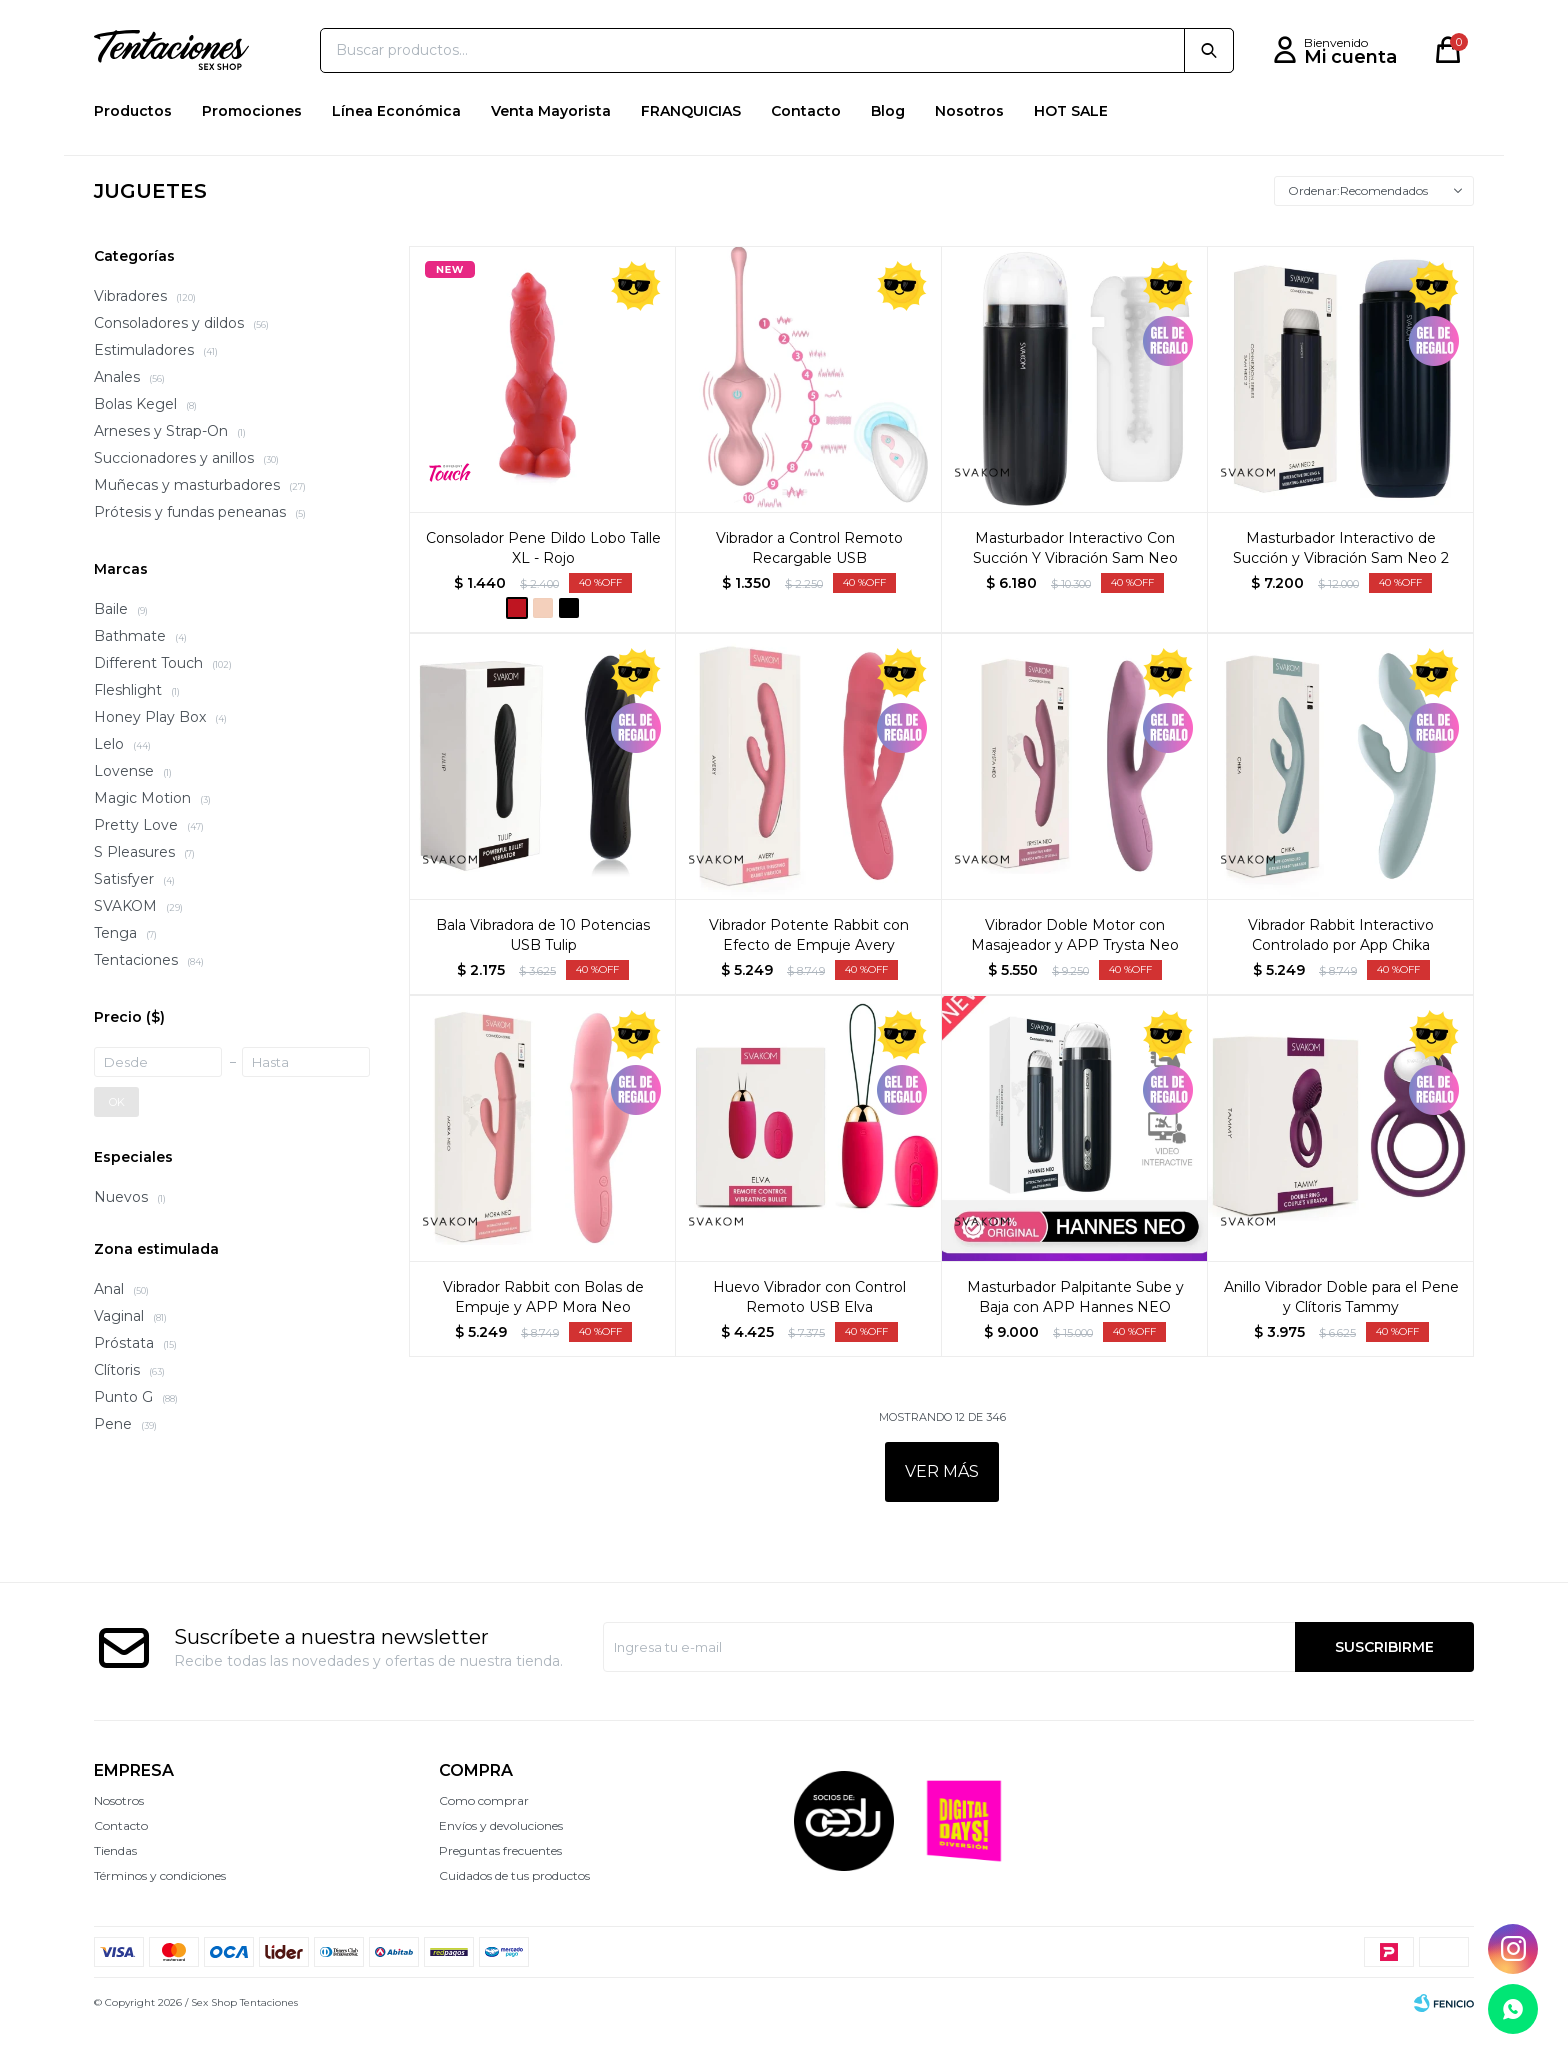 The height and width of the screenshot is (2064, 1568). What do you see at coordinates (484, 1836) in the screenshot?
I see `Como comprar` at bounding box center [484, 1836].